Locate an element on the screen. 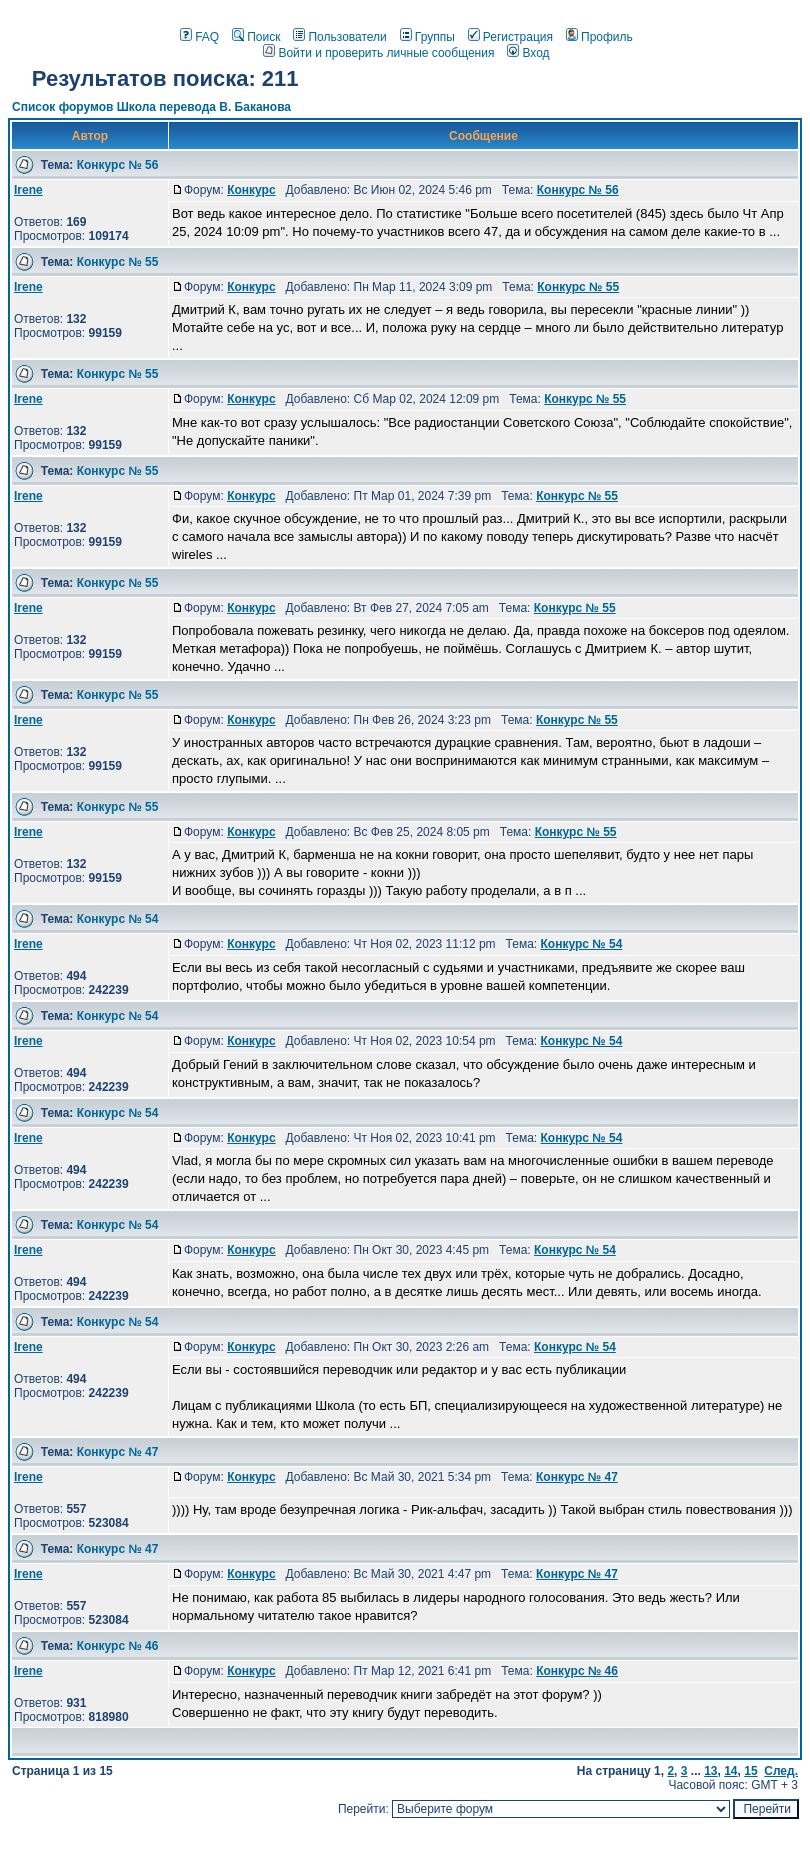  Пользователи is located at coordinates (339, 37).